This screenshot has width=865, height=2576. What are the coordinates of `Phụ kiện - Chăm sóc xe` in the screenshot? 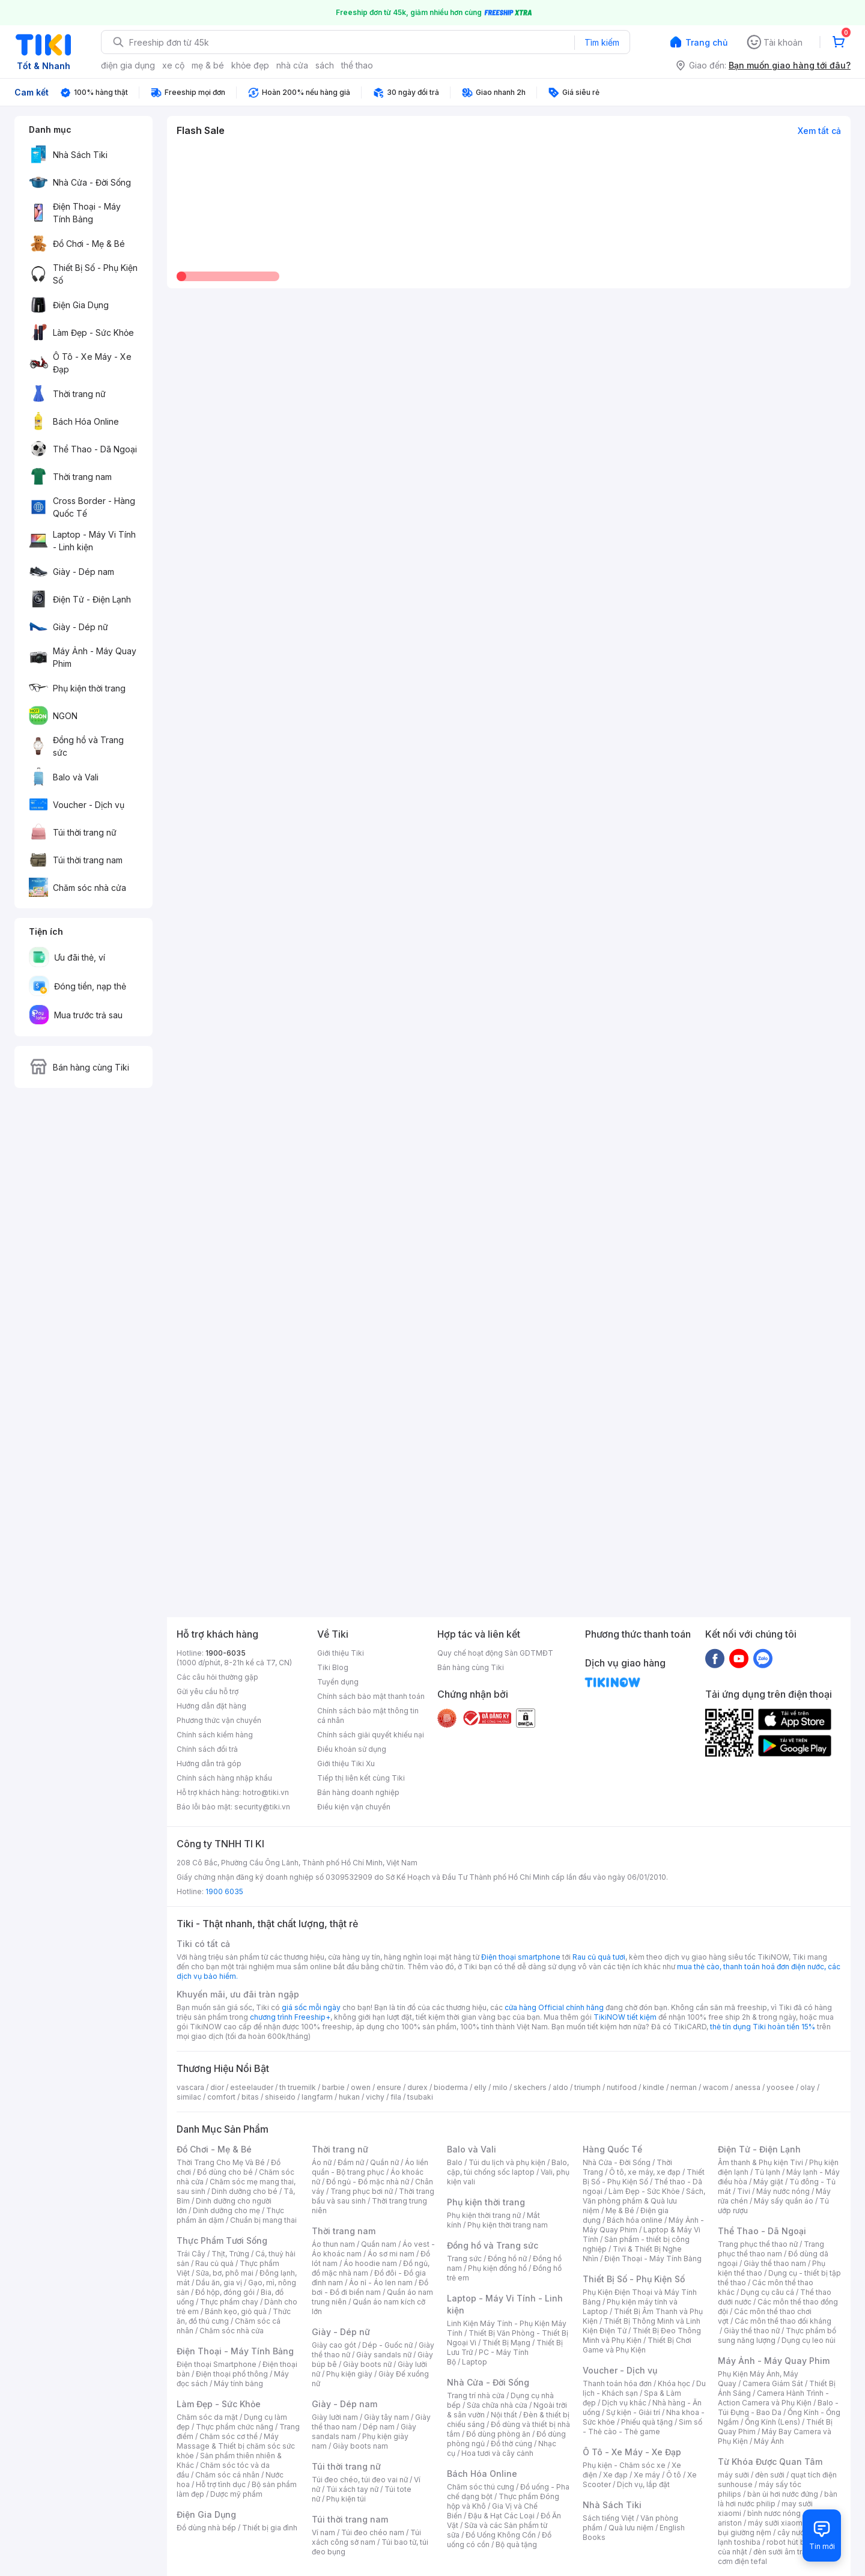 It's located at (624, 2465).